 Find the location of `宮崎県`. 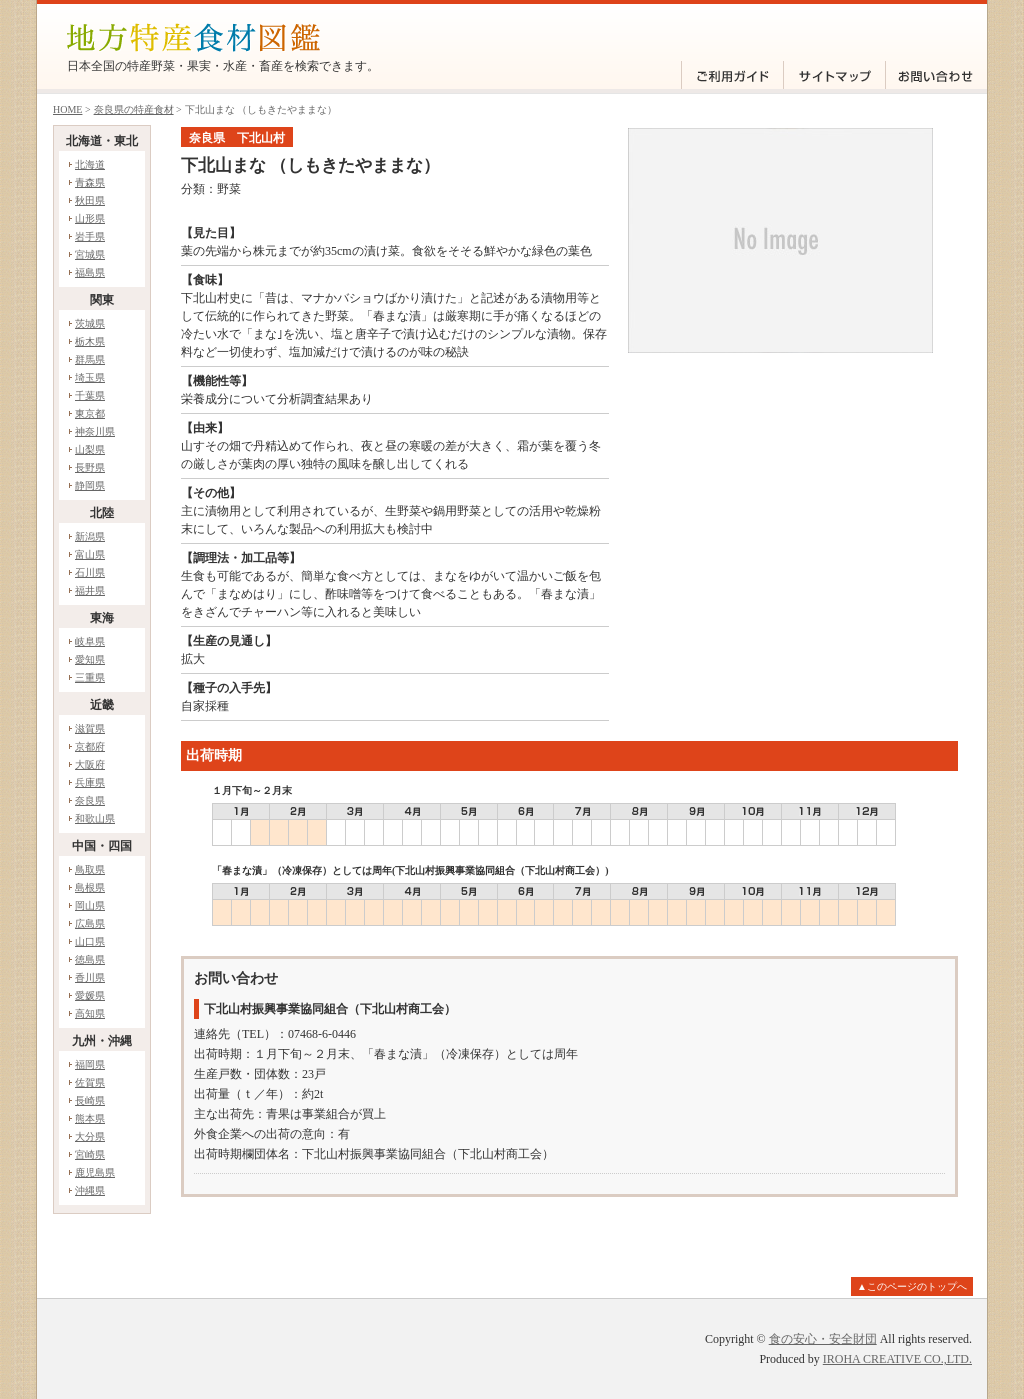

宮崎県 is located at coordinates (90, 1154).